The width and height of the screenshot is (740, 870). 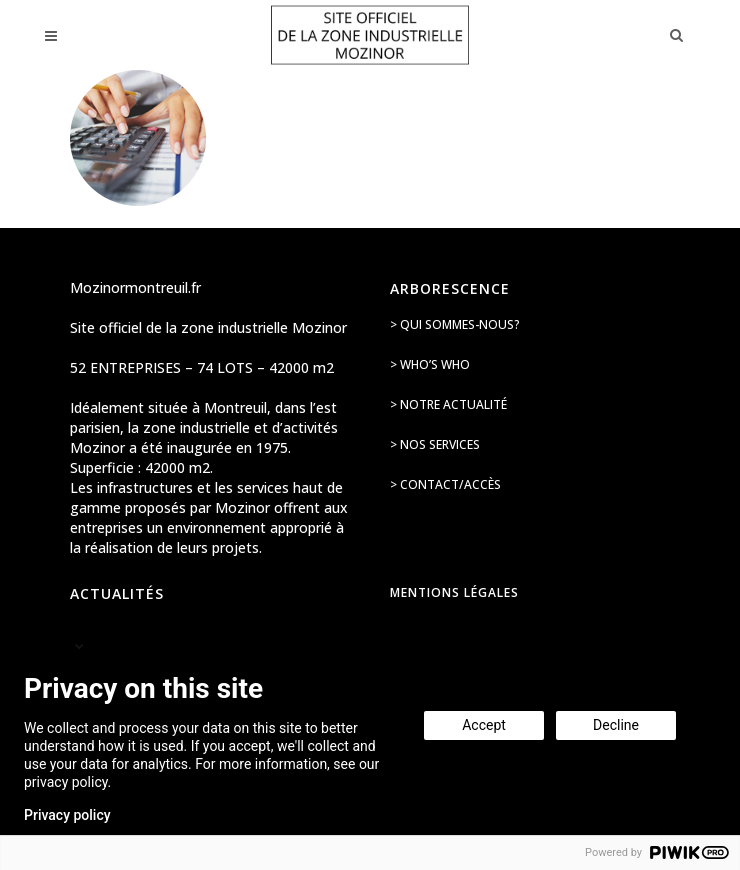 What do you see at coordinates (445, 484) in the screenshot?
I see `> Contact/accès` at bounding box center [445, 484].